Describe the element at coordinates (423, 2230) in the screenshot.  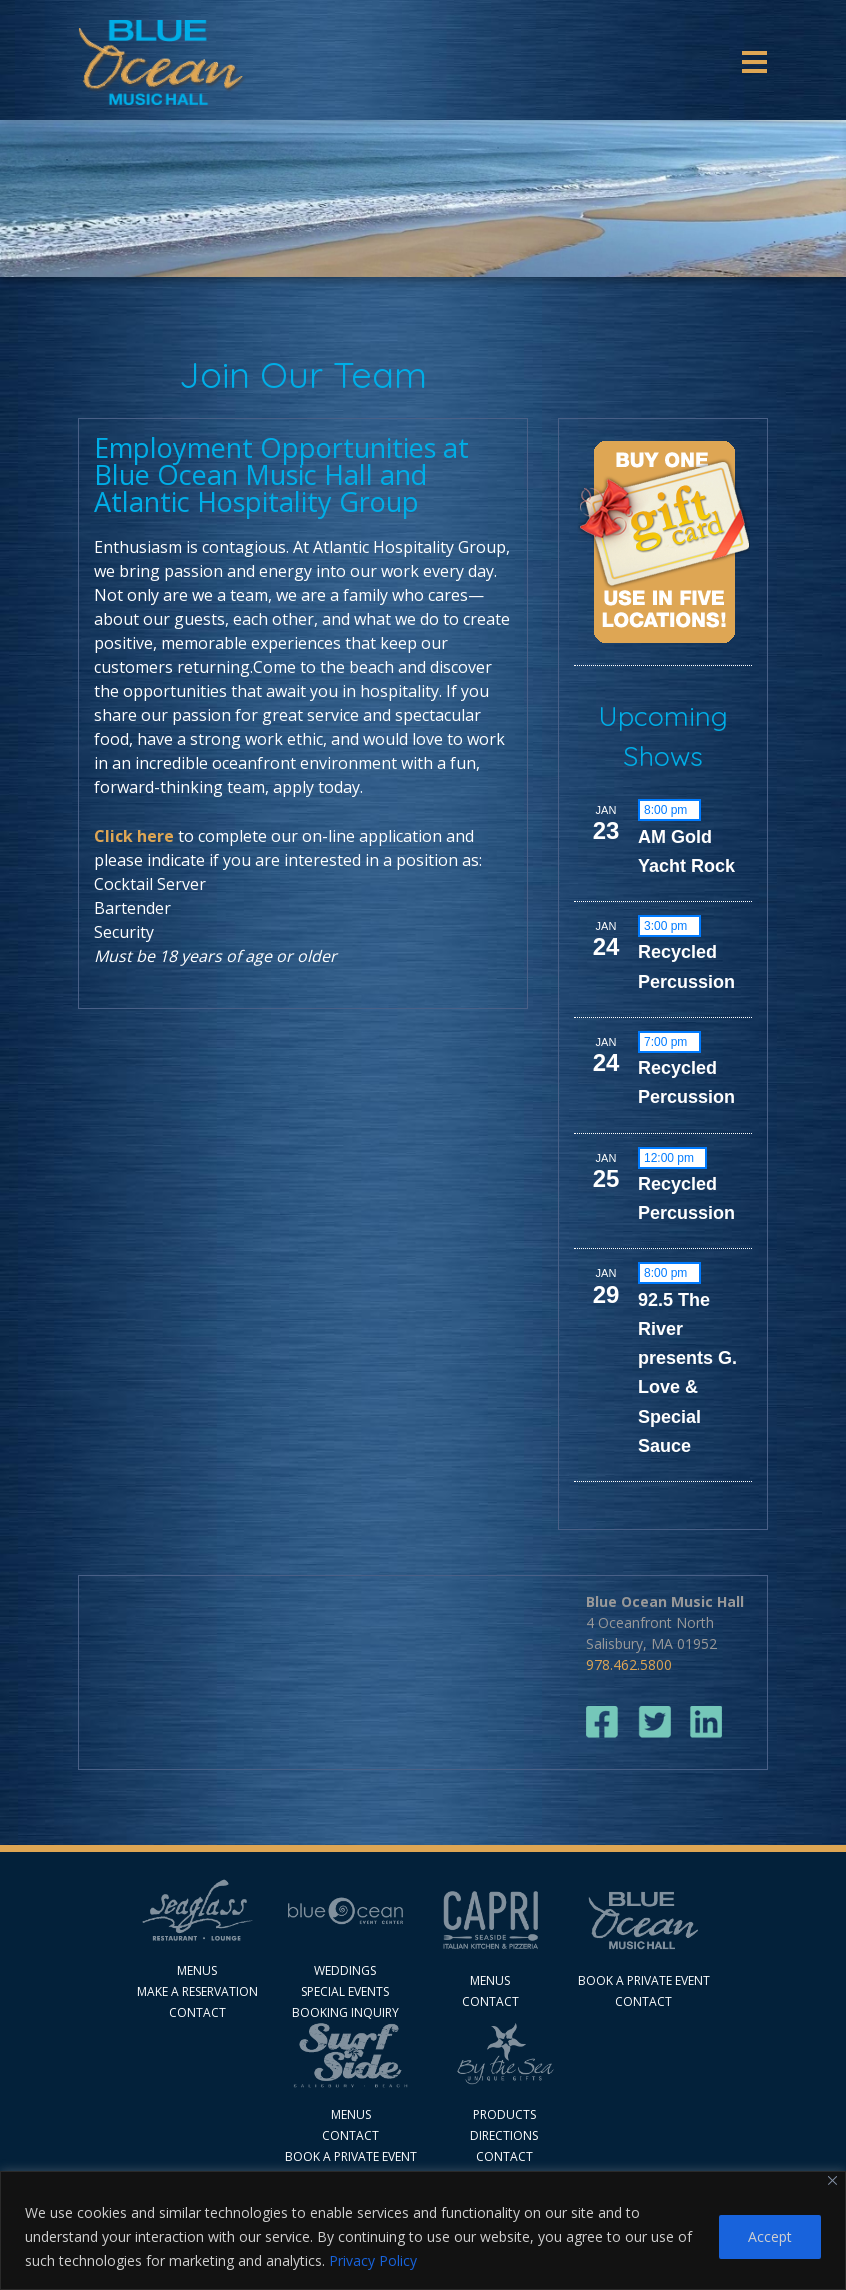
I see `[region]` at that location.